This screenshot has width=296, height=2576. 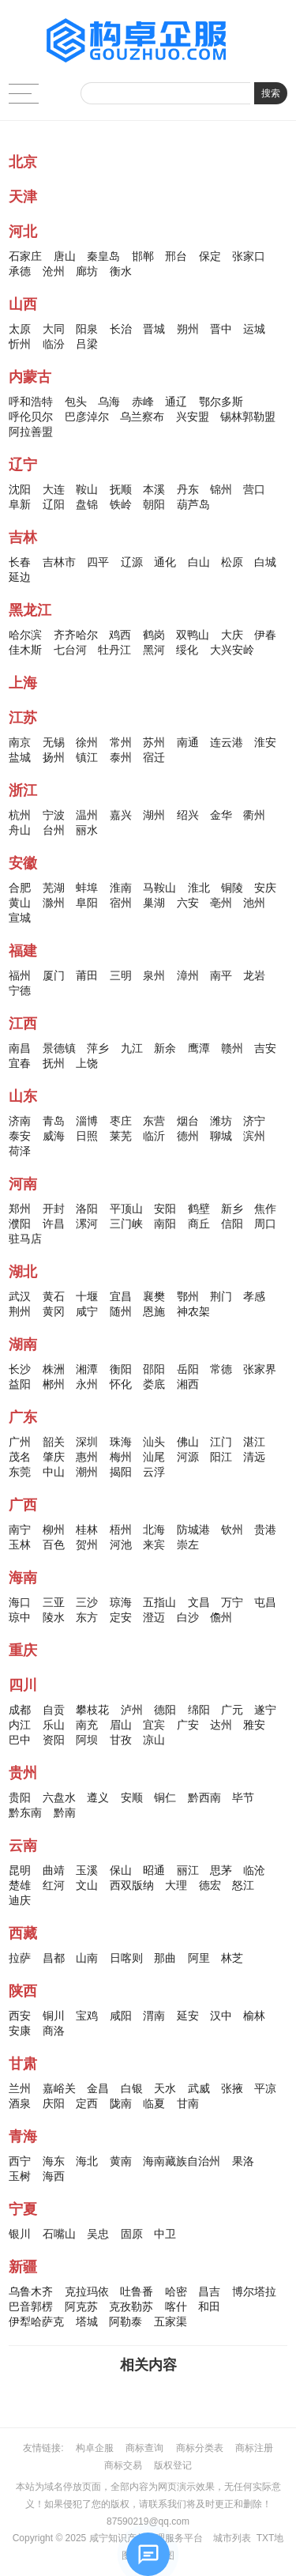 I want to click on 泰州, so click(x=121, y=757).